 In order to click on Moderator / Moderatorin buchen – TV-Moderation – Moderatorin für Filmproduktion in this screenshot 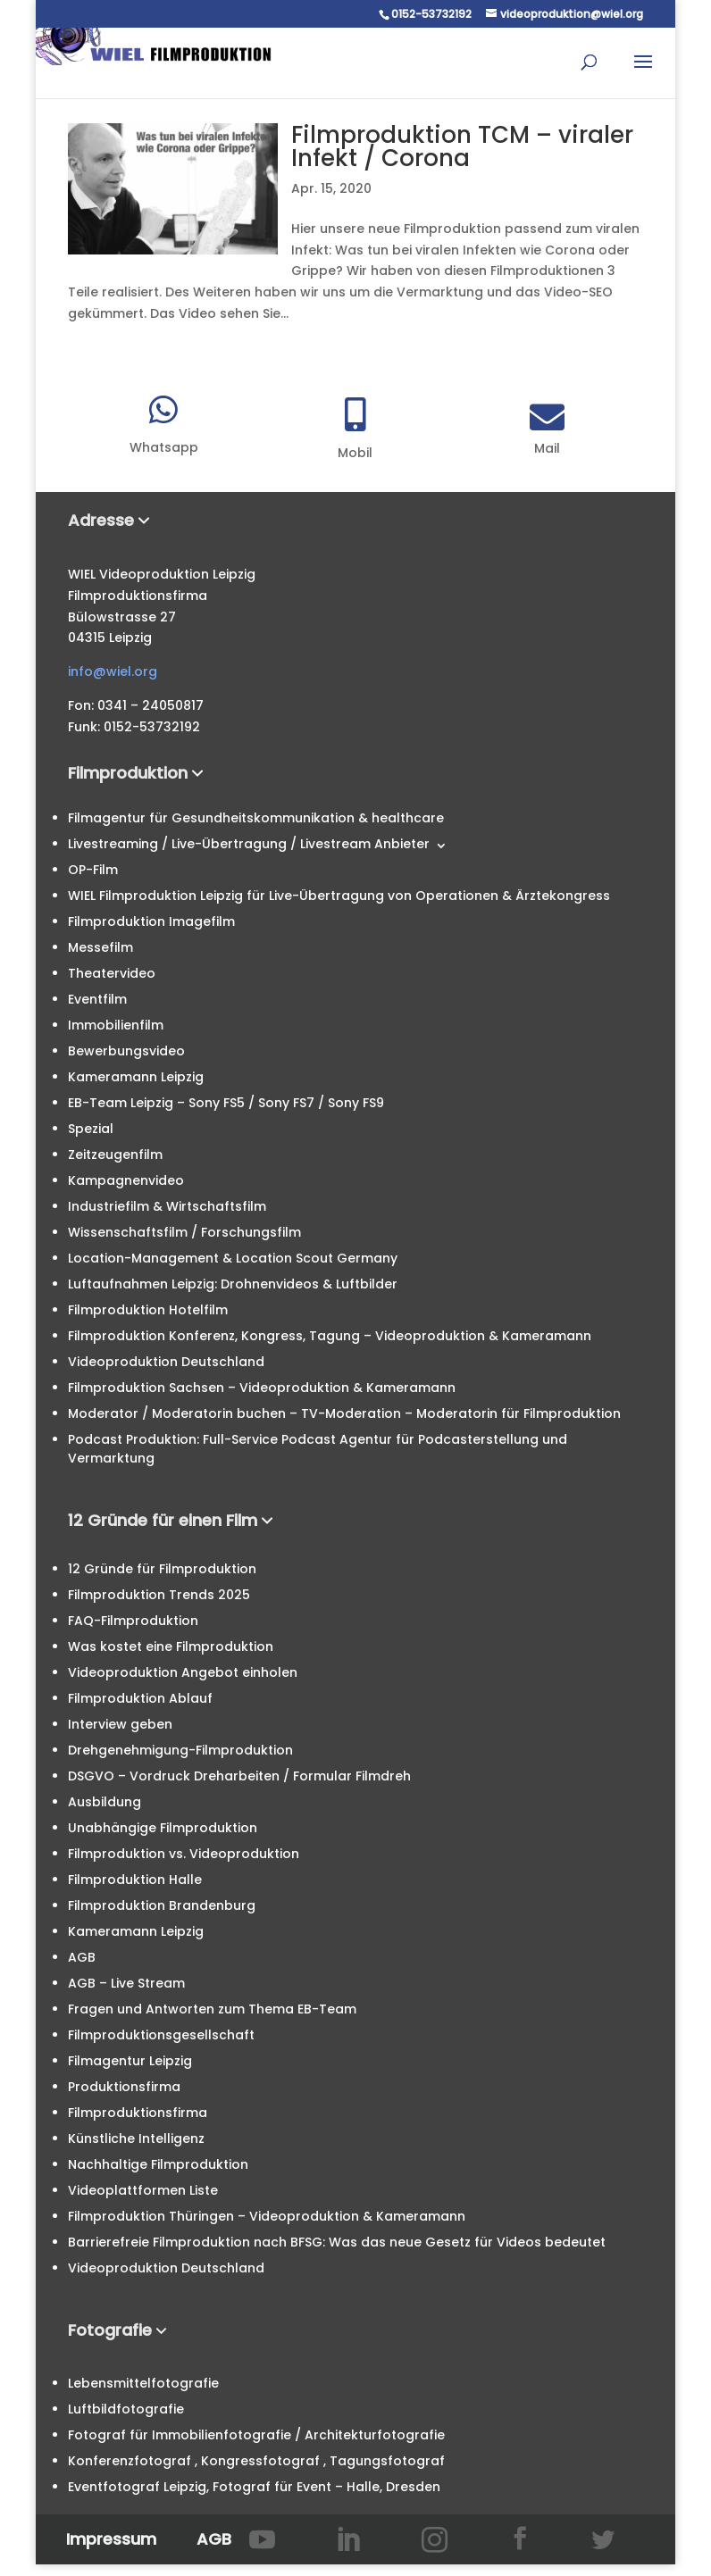, I will do `click(344, 1413)`.